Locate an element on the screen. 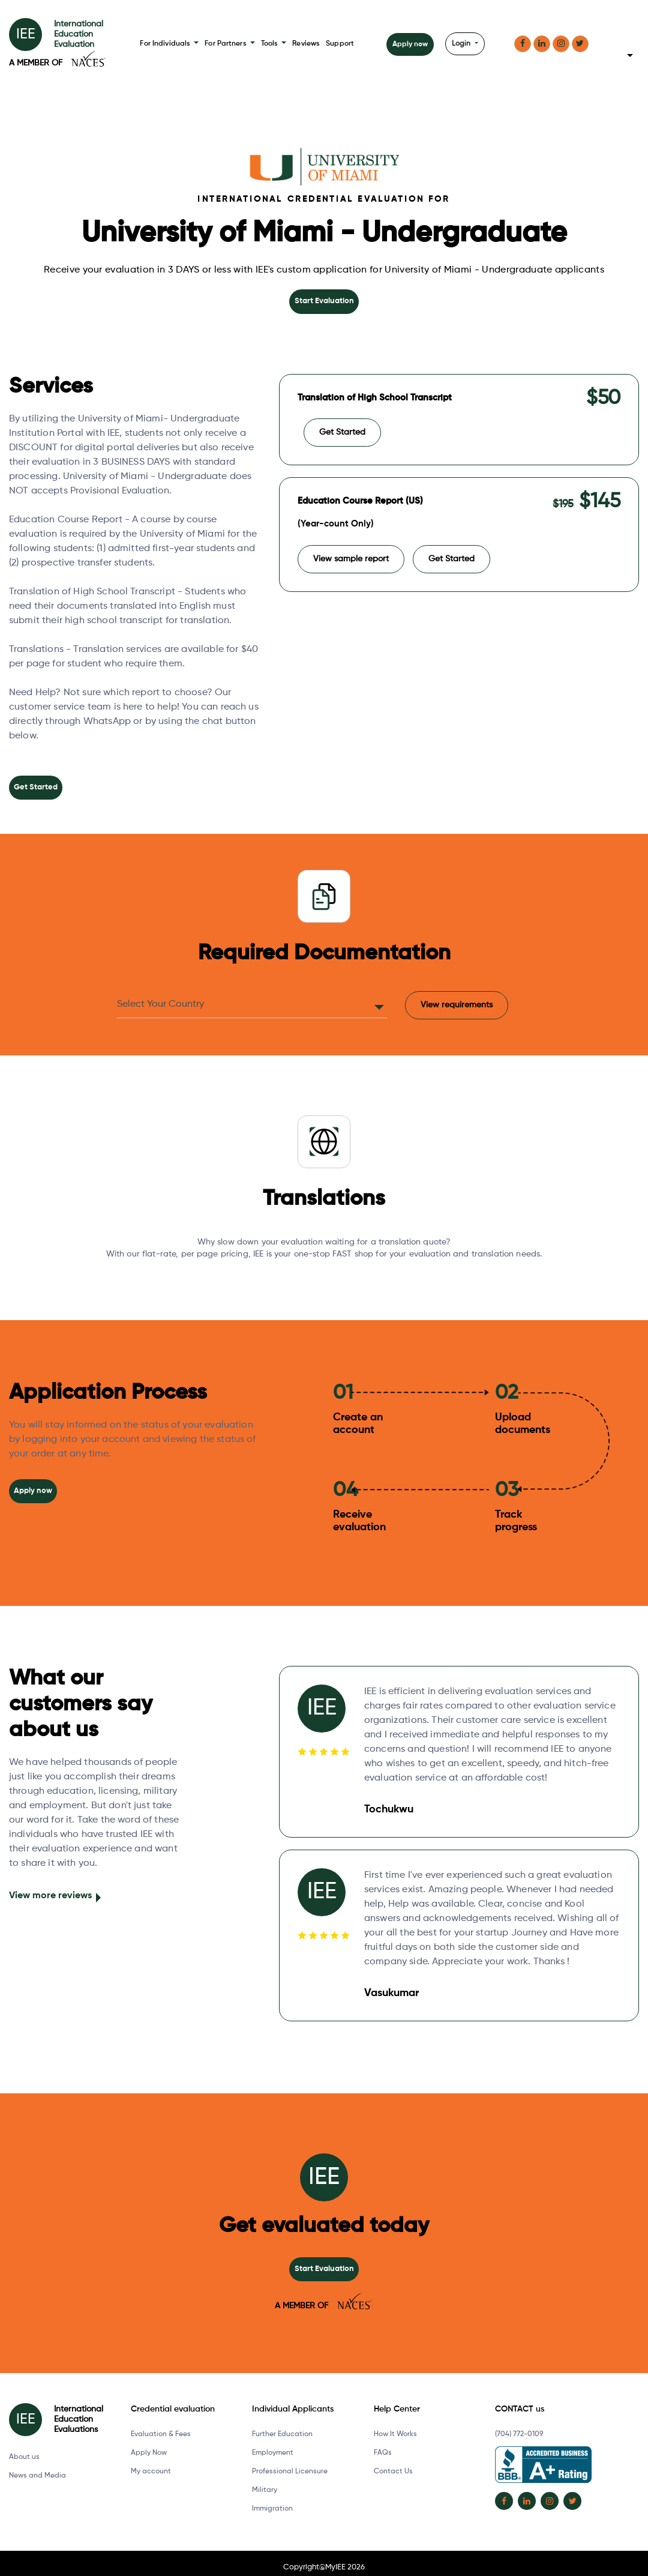 The width and height of the screenshot is (648, 2576). About us is located at coordinates (24, 2448).